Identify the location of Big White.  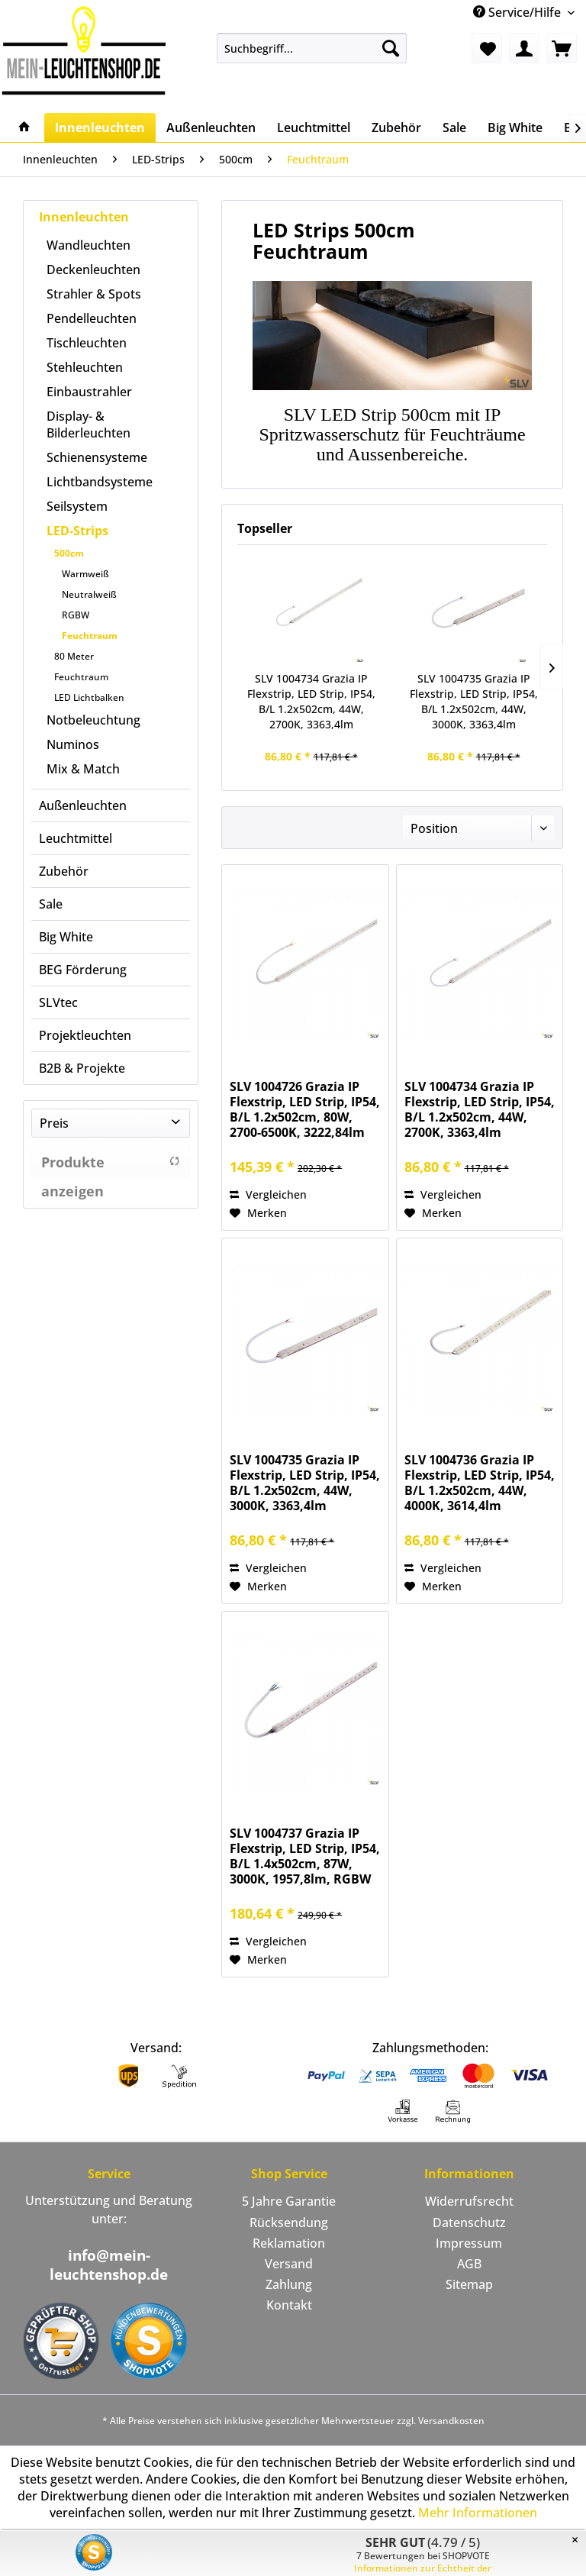
(66, 936).